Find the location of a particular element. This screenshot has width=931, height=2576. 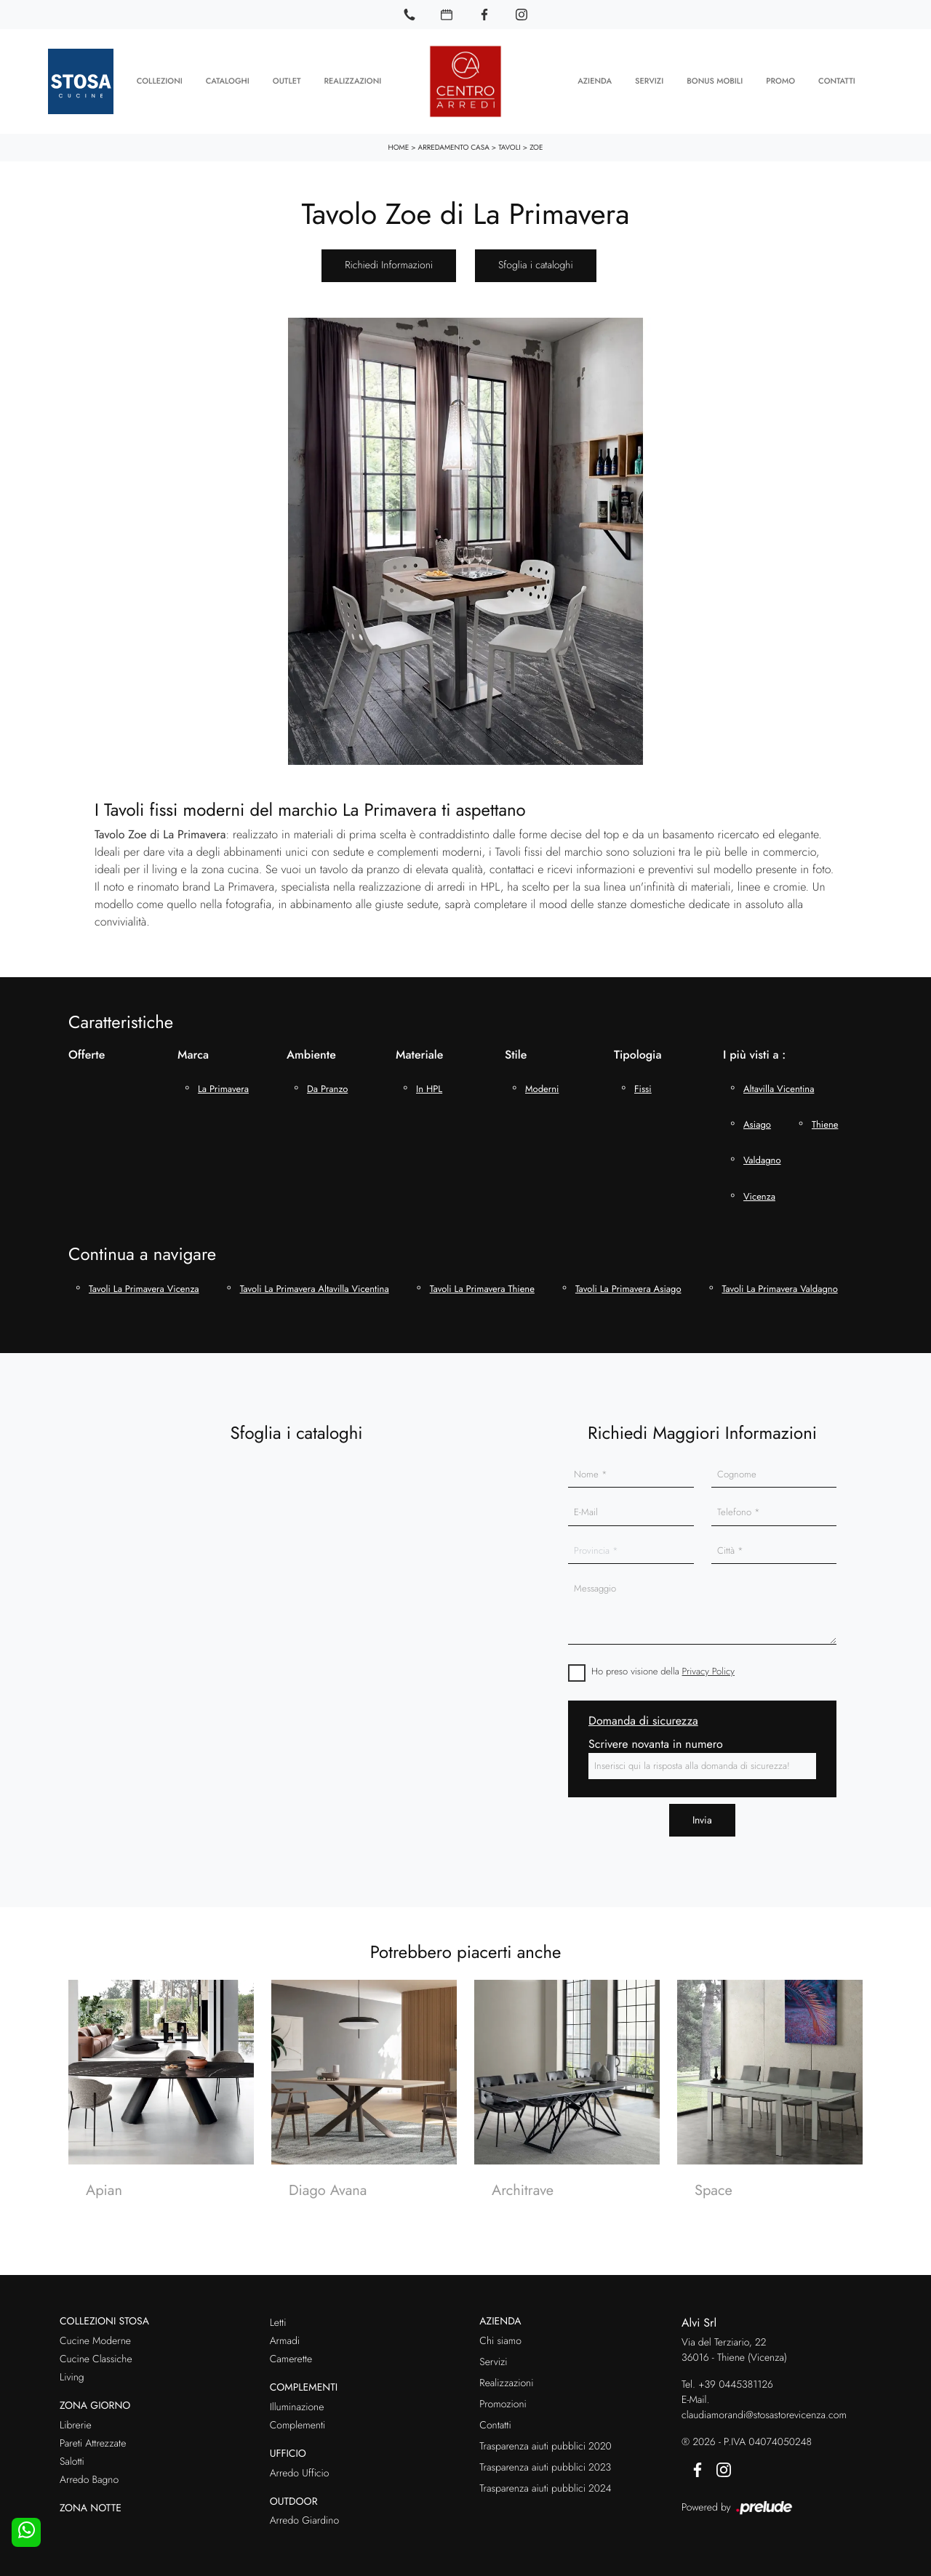

Promo is located at coordinates (780, 80).